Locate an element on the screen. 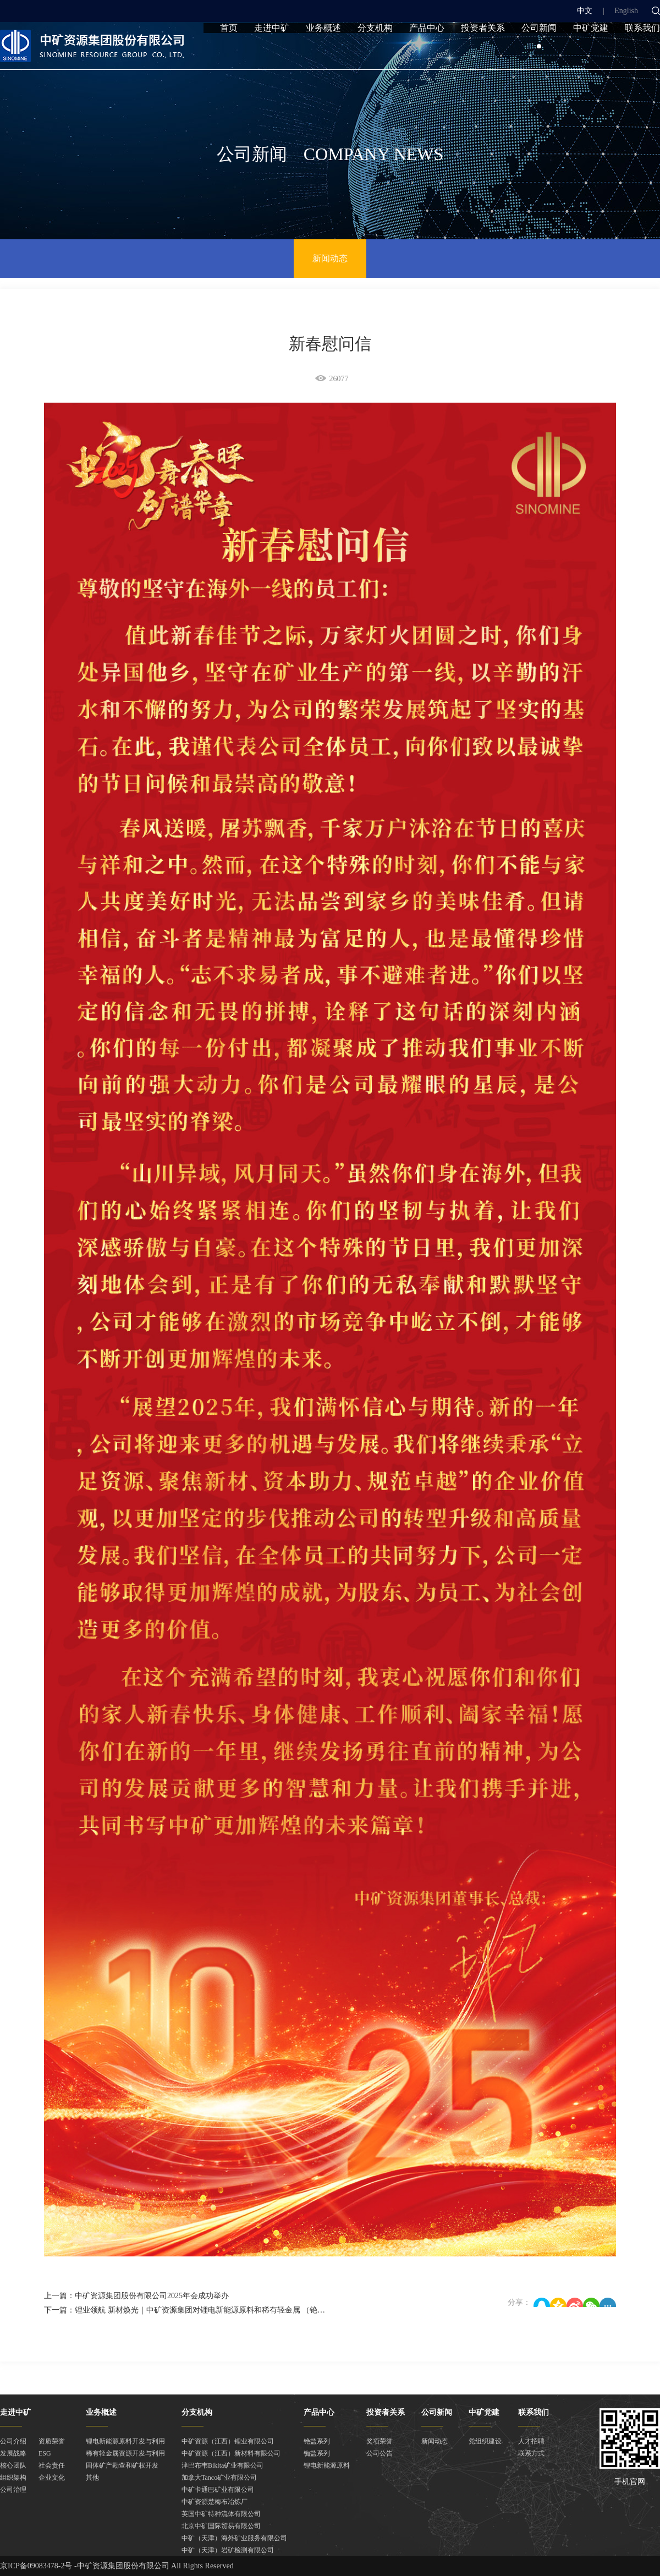 This screenshot has width=660, height=2576. 固体矿产勘查和矿权开发 is located at coordinates (122, 2465).